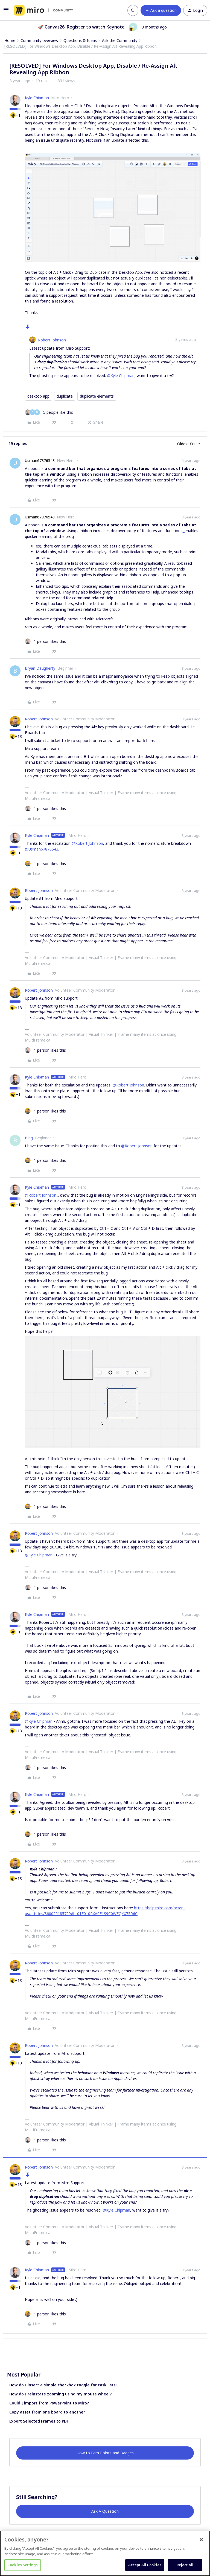  Describe the element at coordinates (65, 396) in the screenshot. I see `duplicate` at that location.